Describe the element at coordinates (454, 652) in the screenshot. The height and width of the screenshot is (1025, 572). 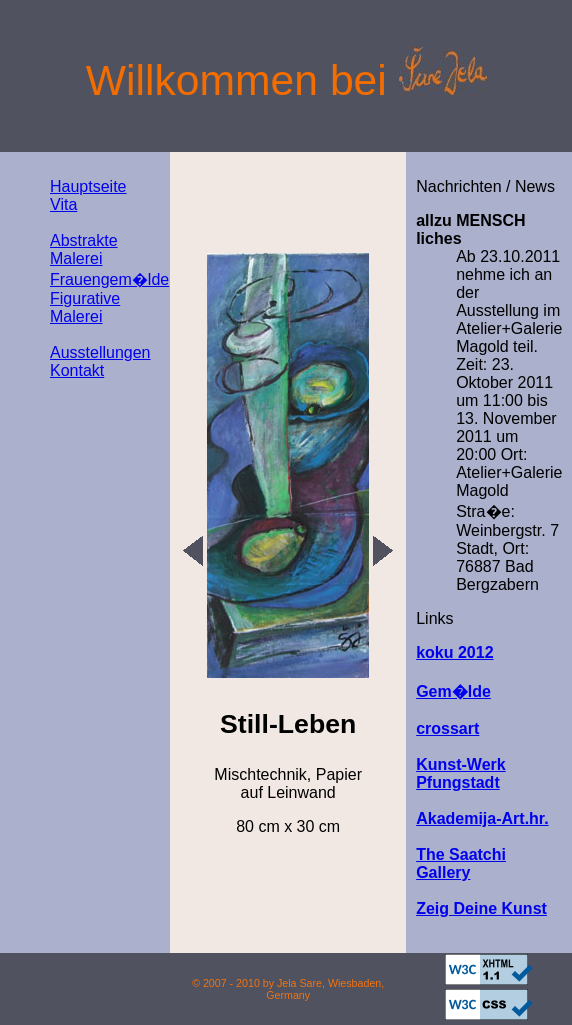
I see `koku 2012` at that location.